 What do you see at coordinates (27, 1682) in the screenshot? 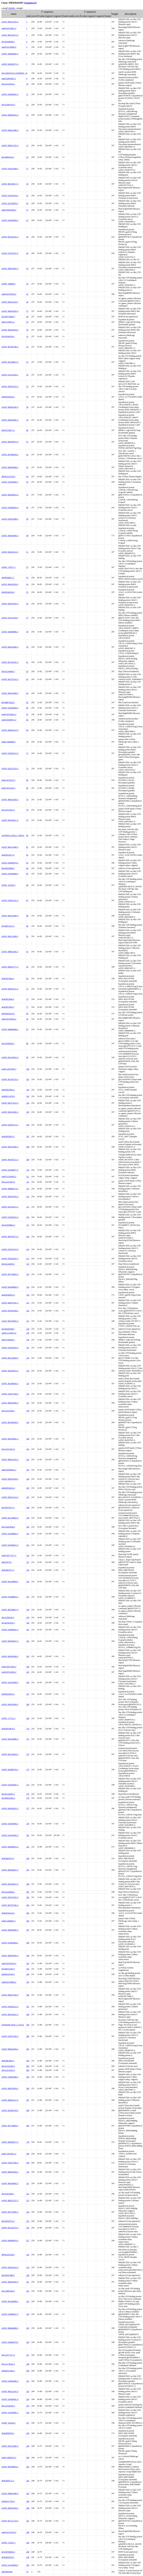
I see `166` at bounding box center [27, 1682].